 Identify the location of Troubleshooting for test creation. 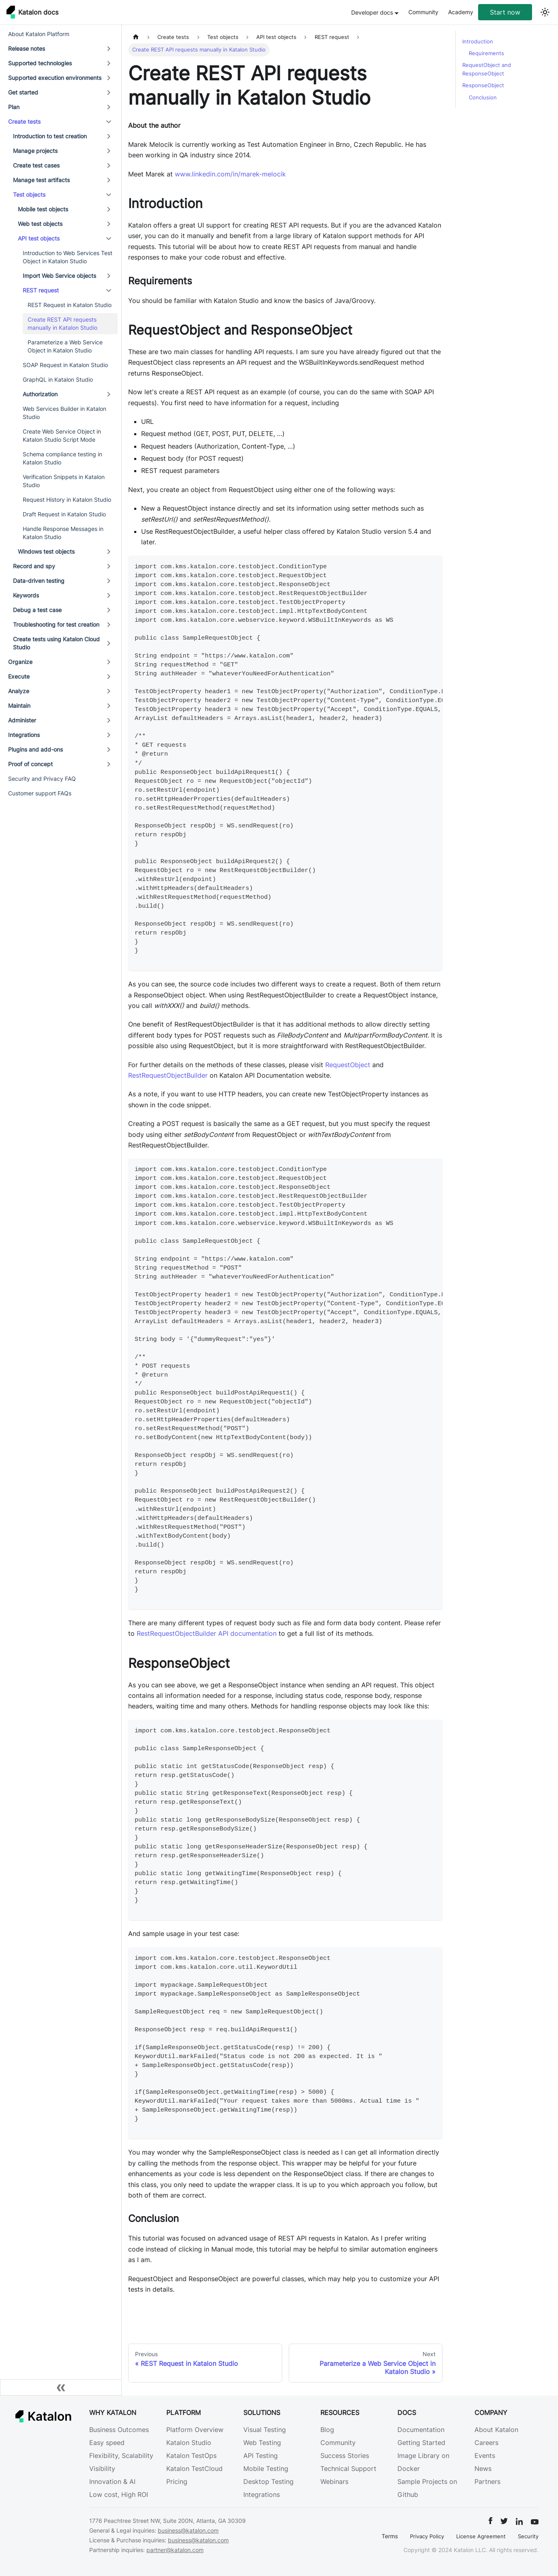
(56, 624).